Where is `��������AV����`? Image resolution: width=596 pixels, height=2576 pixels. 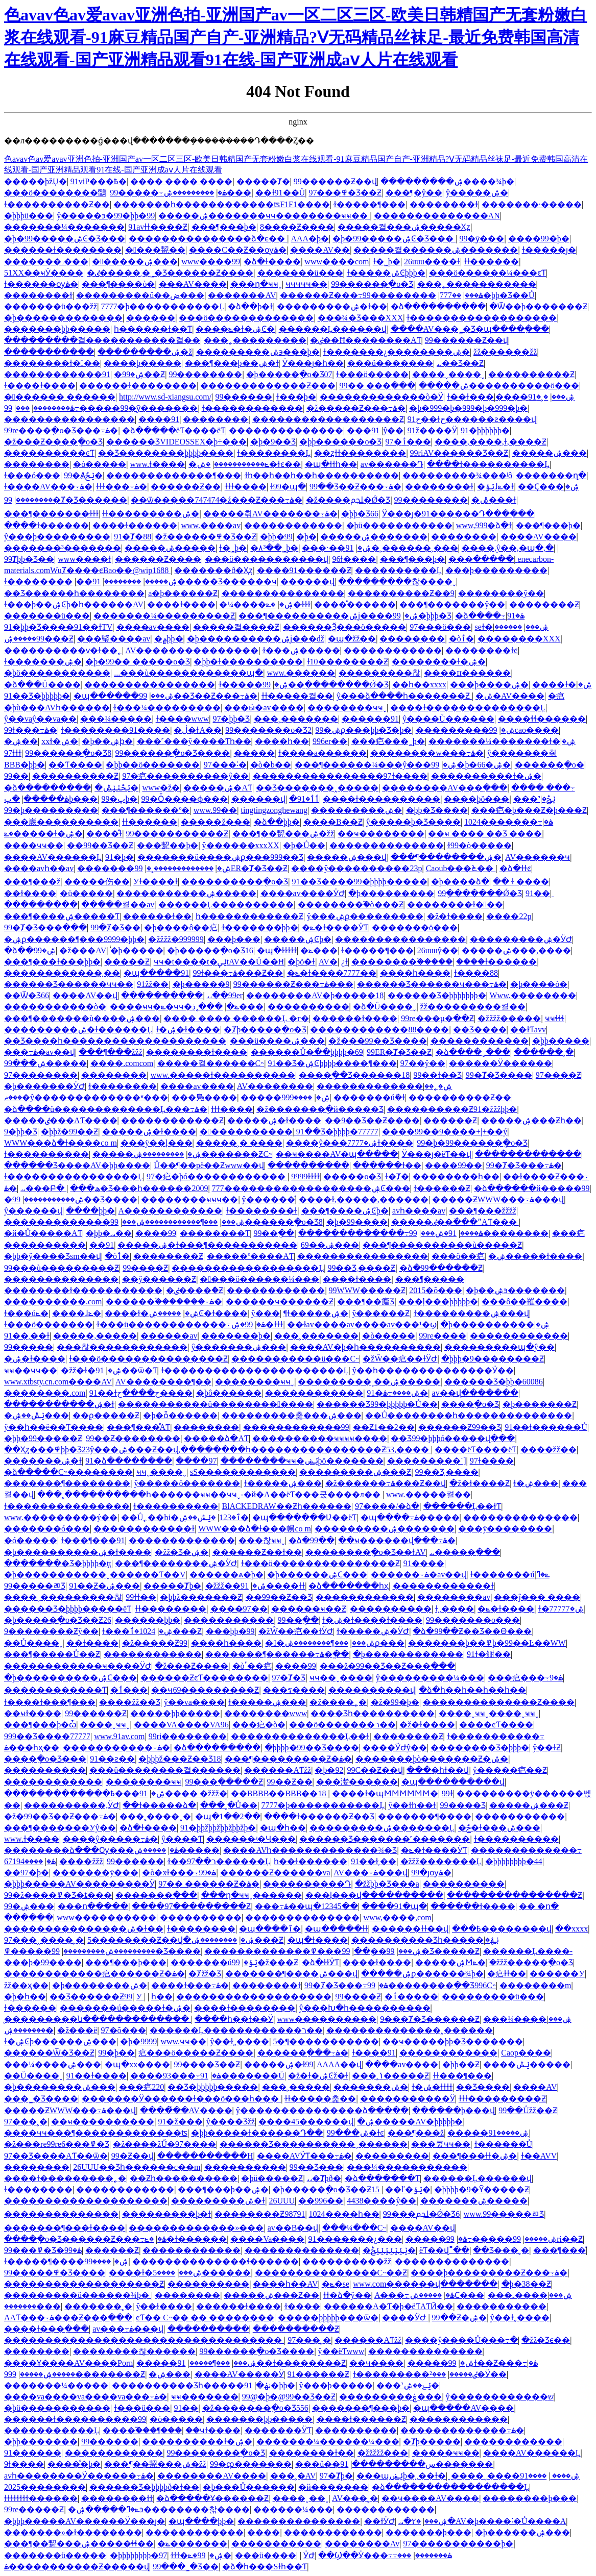 ��������AV���� is located at coordinates (211, 2475).